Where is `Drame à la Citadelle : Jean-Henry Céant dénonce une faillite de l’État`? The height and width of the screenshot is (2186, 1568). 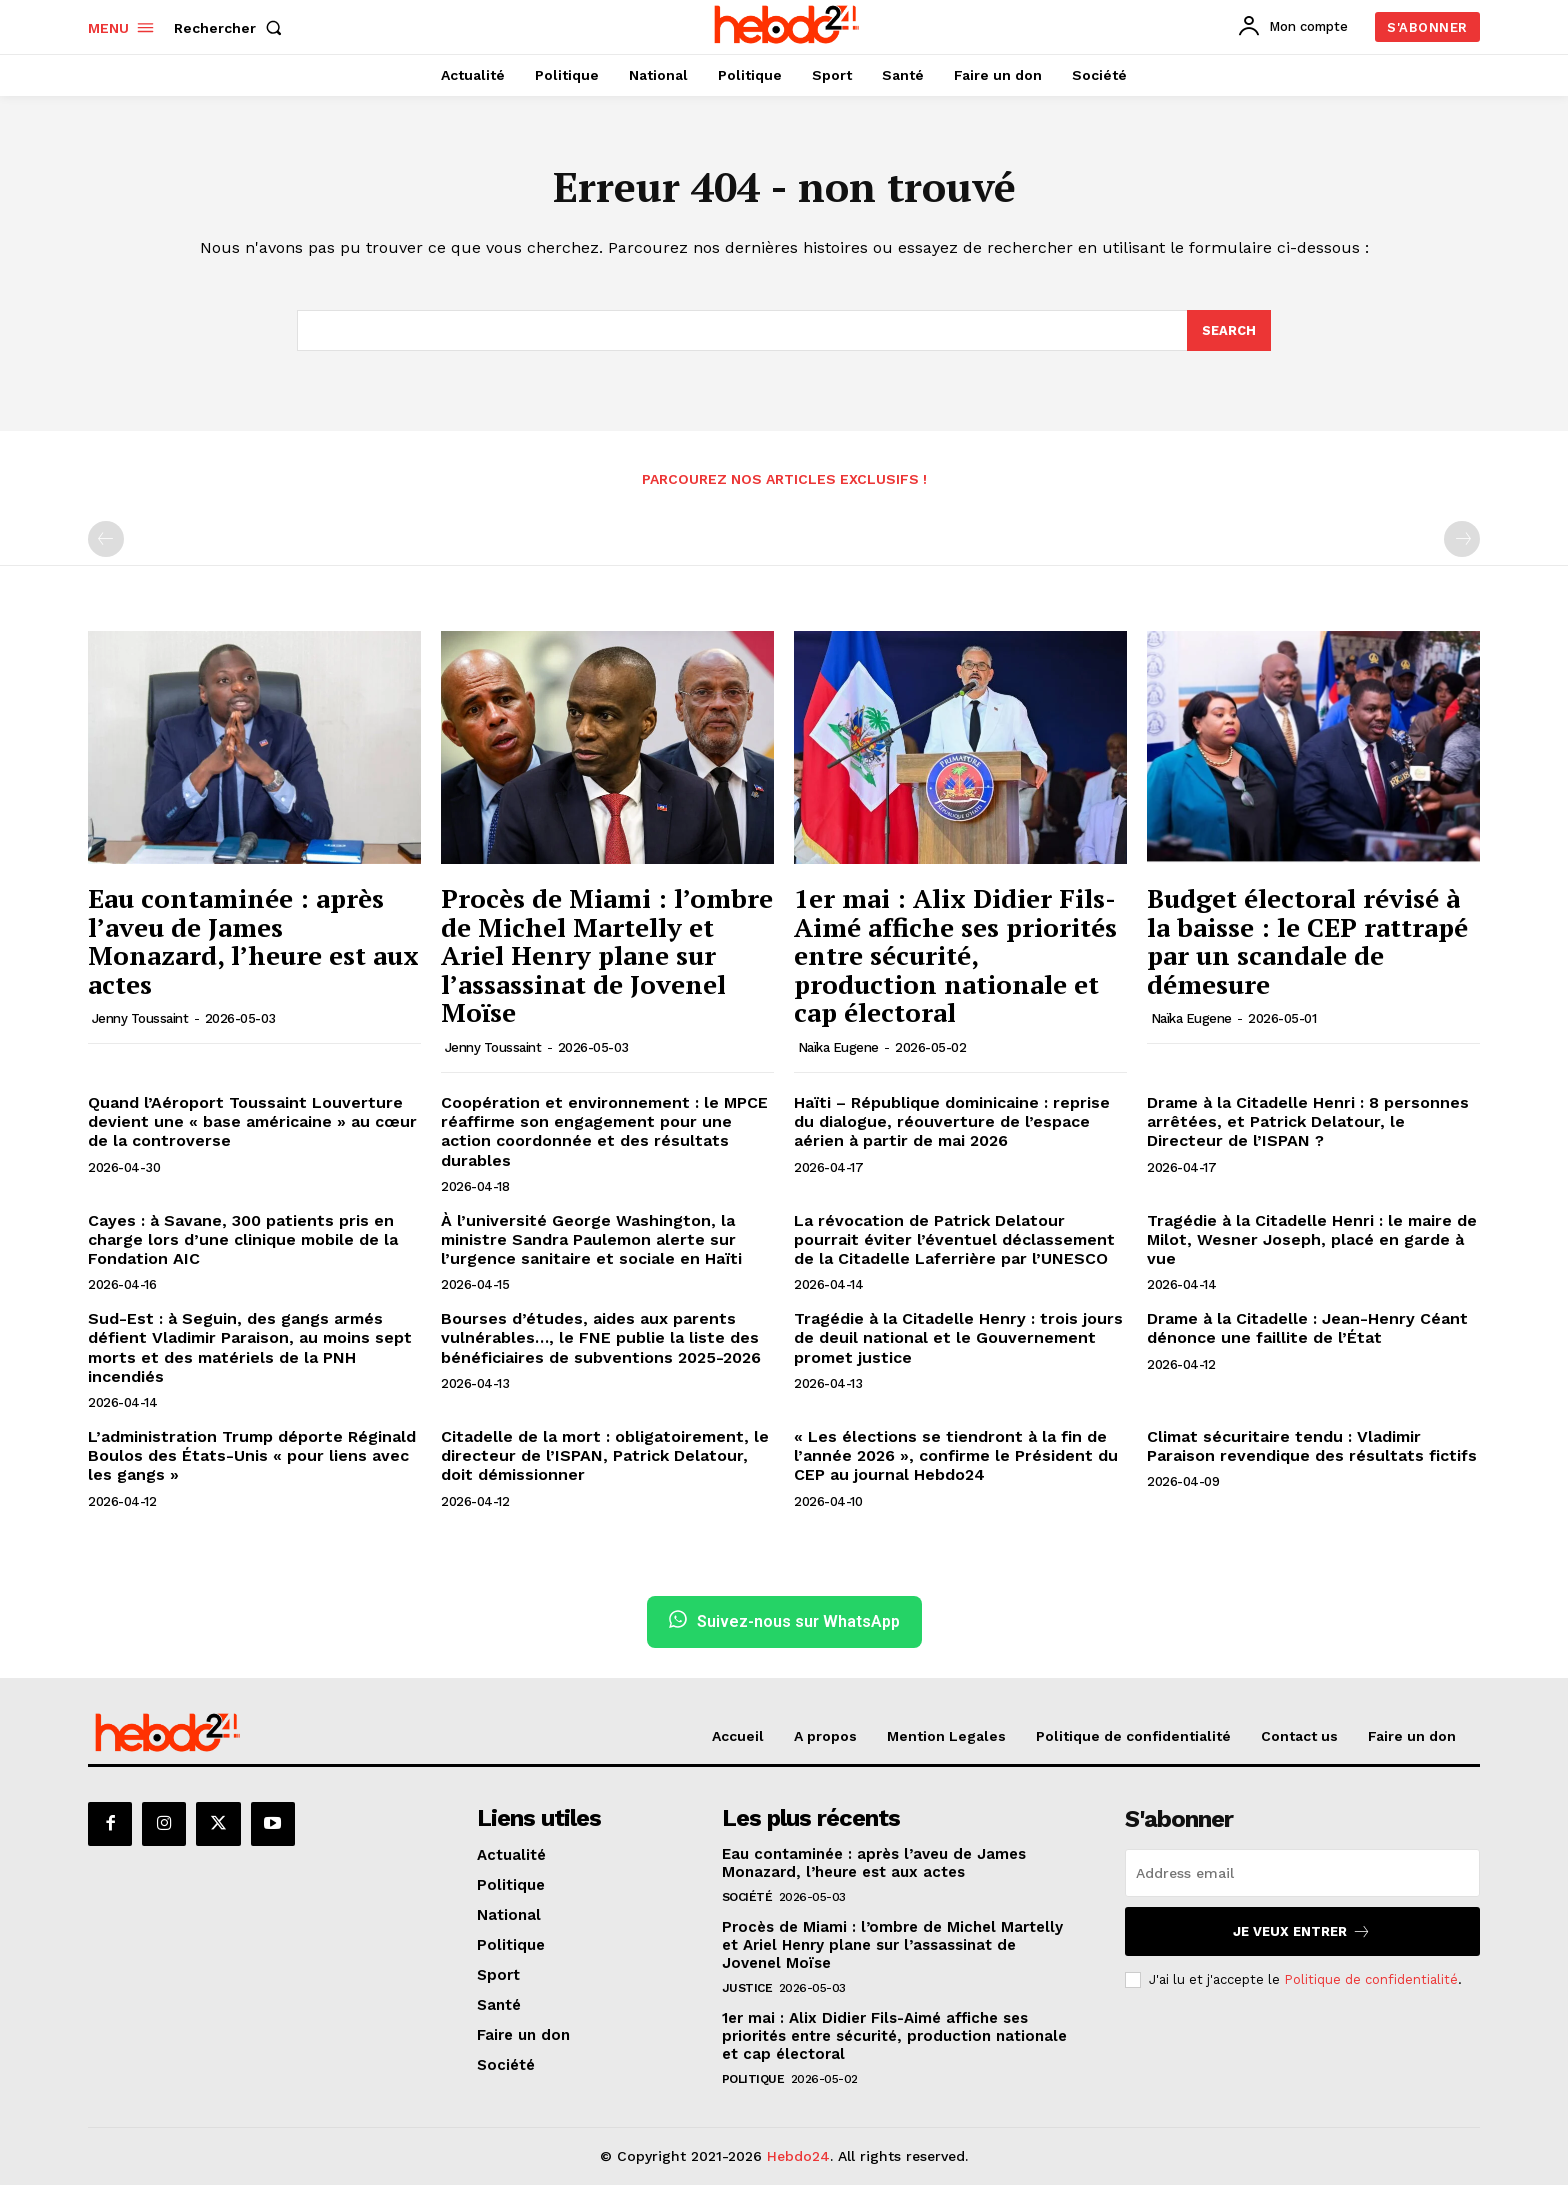 Drame à la Citadelle : Jean-Henry Céant dénonce une faillite de l’État is located at coordinates (1307, 1329).